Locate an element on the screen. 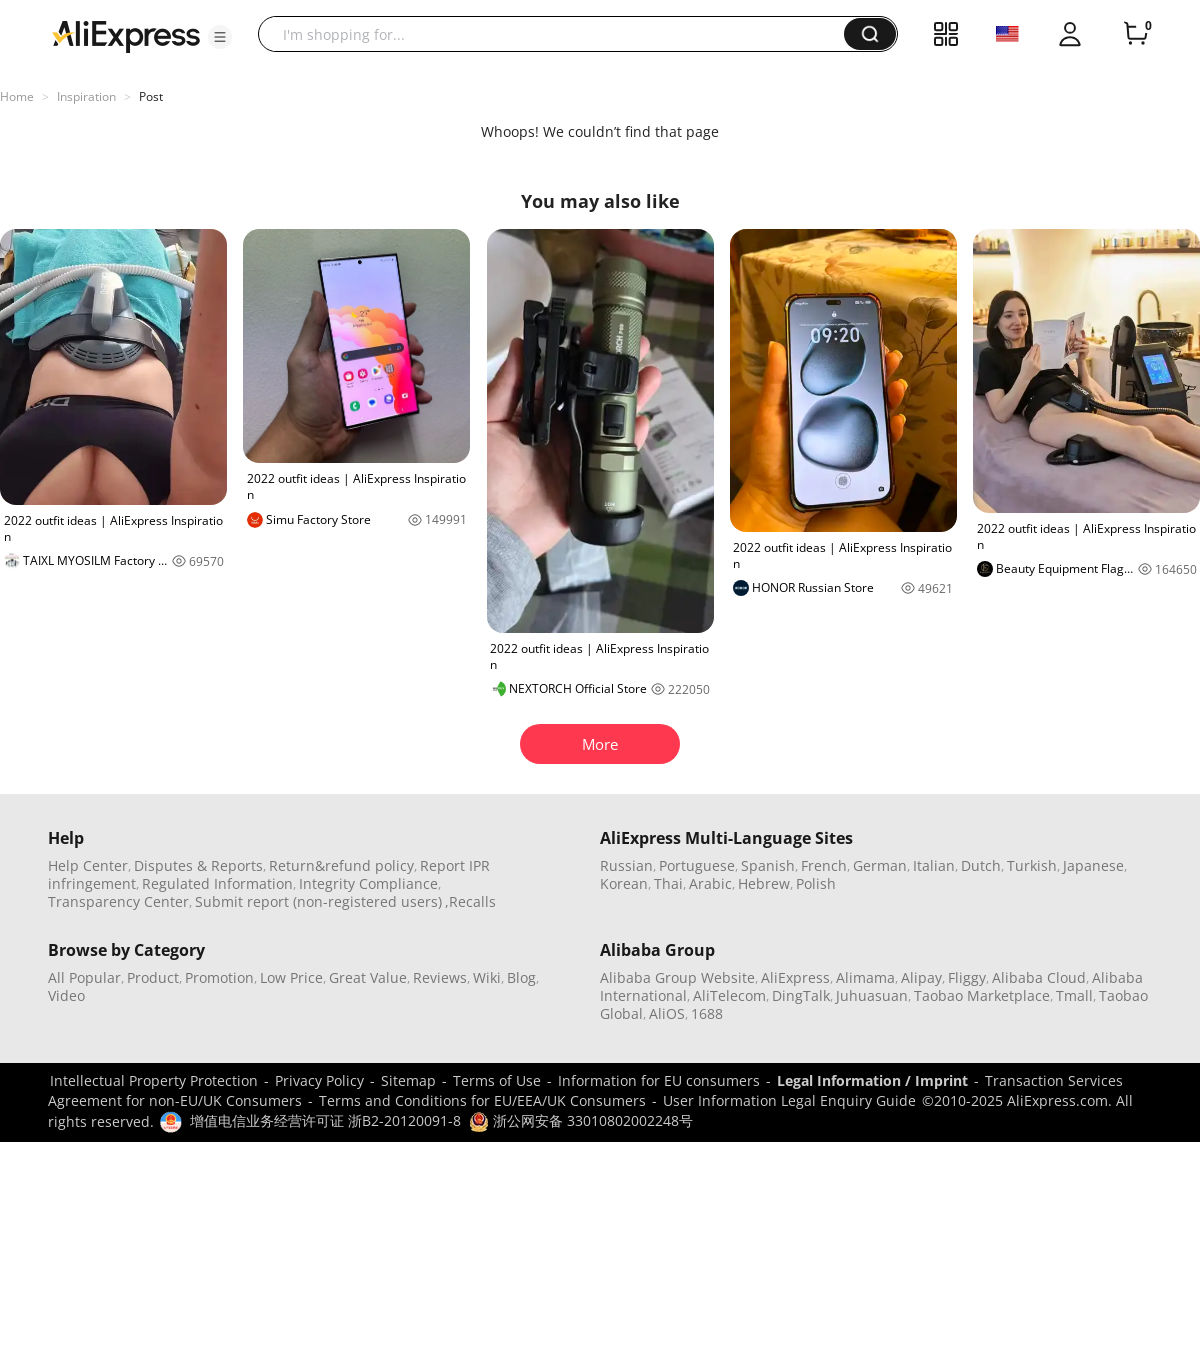 This screenshot has width=1200, height=1358. Terms and Conditions for EU/EEA/UK Consumers is located at coordinates (482, 1100).